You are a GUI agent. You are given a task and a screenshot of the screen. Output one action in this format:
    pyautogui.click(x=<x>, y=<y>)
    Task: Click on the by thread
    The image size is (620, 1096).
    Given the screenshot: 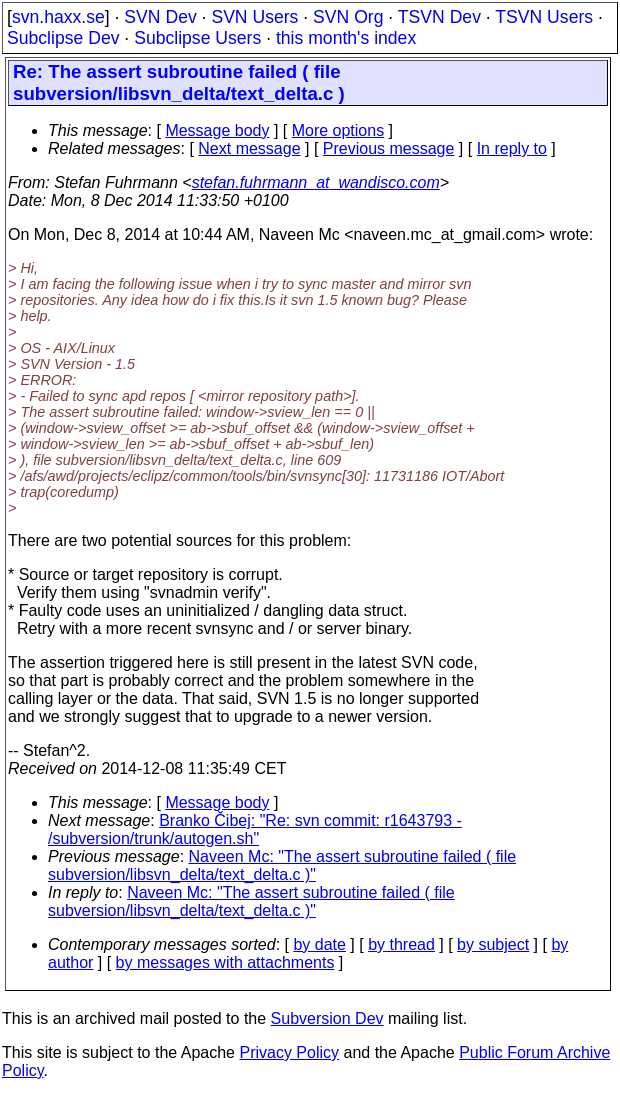 What is the action you would take?
    pyautogui.click(x=401, y=944)
    